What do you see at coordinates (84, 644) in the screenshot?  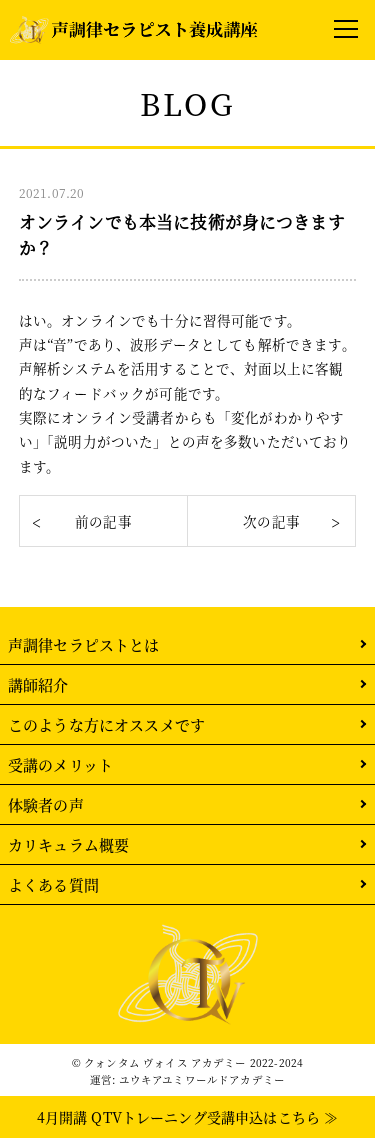 I see `声調律セラピストとは` at bounding box center [84, 644].